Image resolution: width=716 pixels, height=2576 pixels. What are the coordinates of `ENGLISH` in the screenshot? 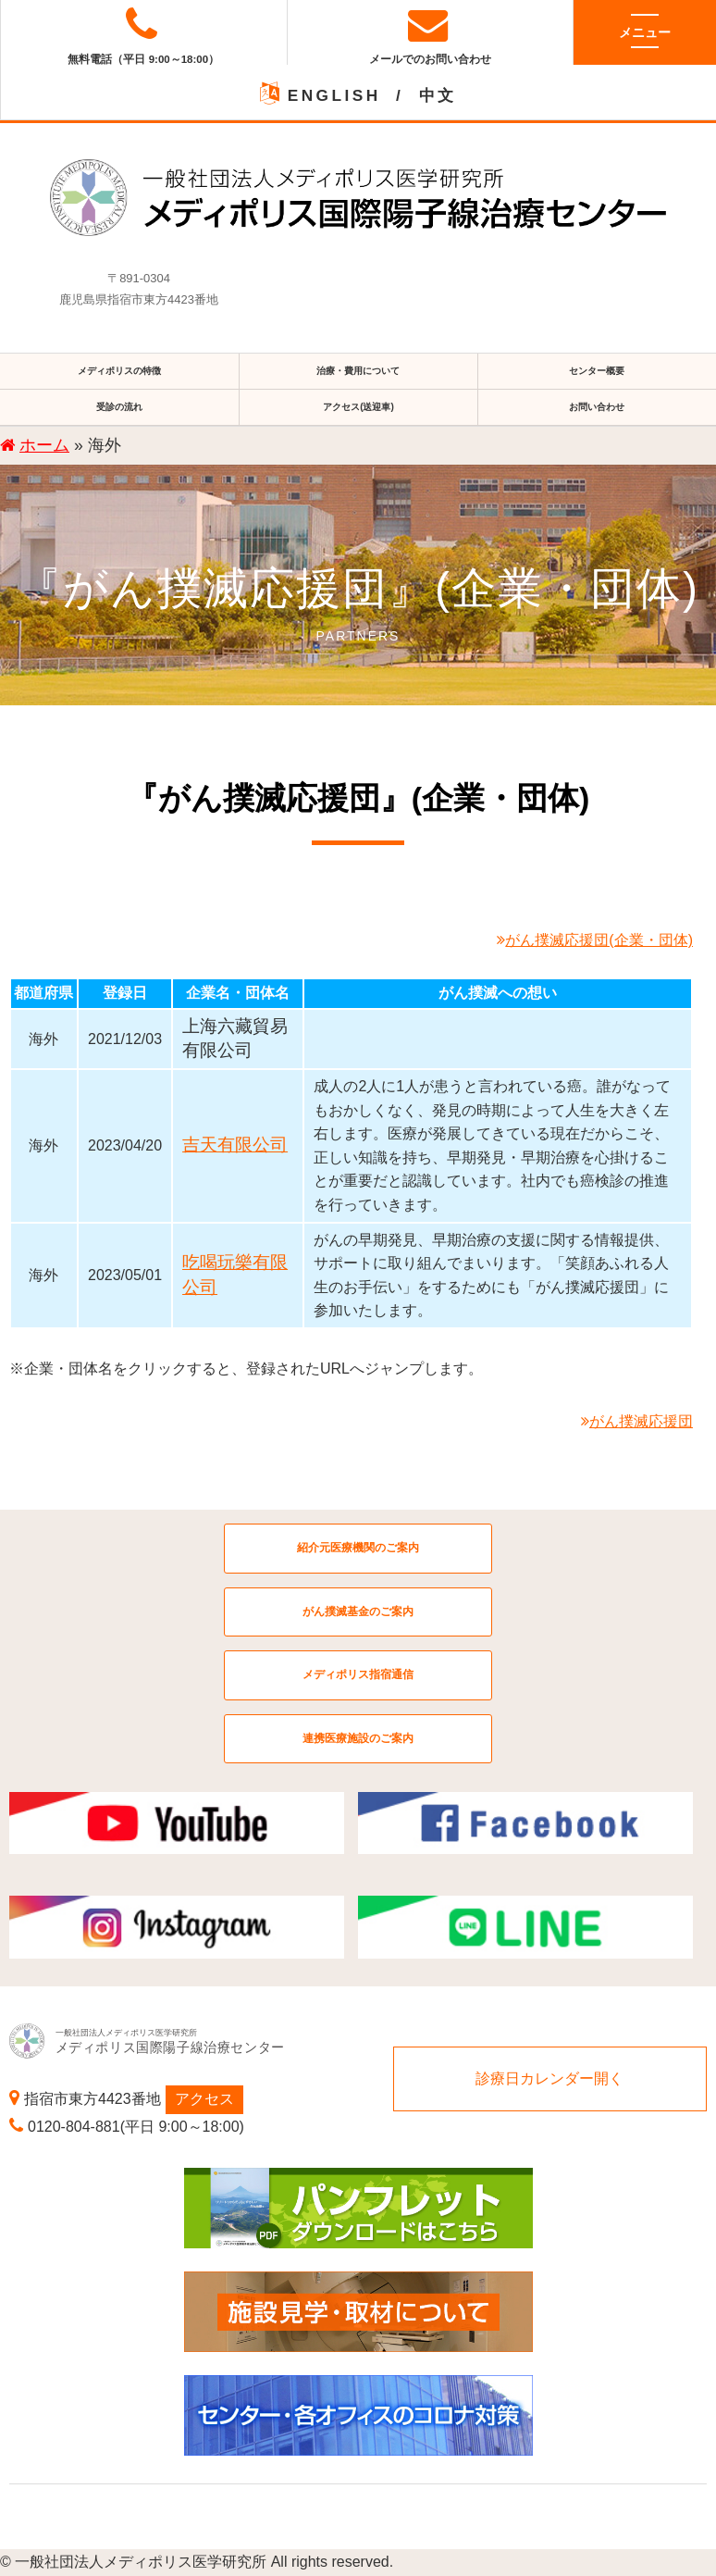 It's located at (334, 95).